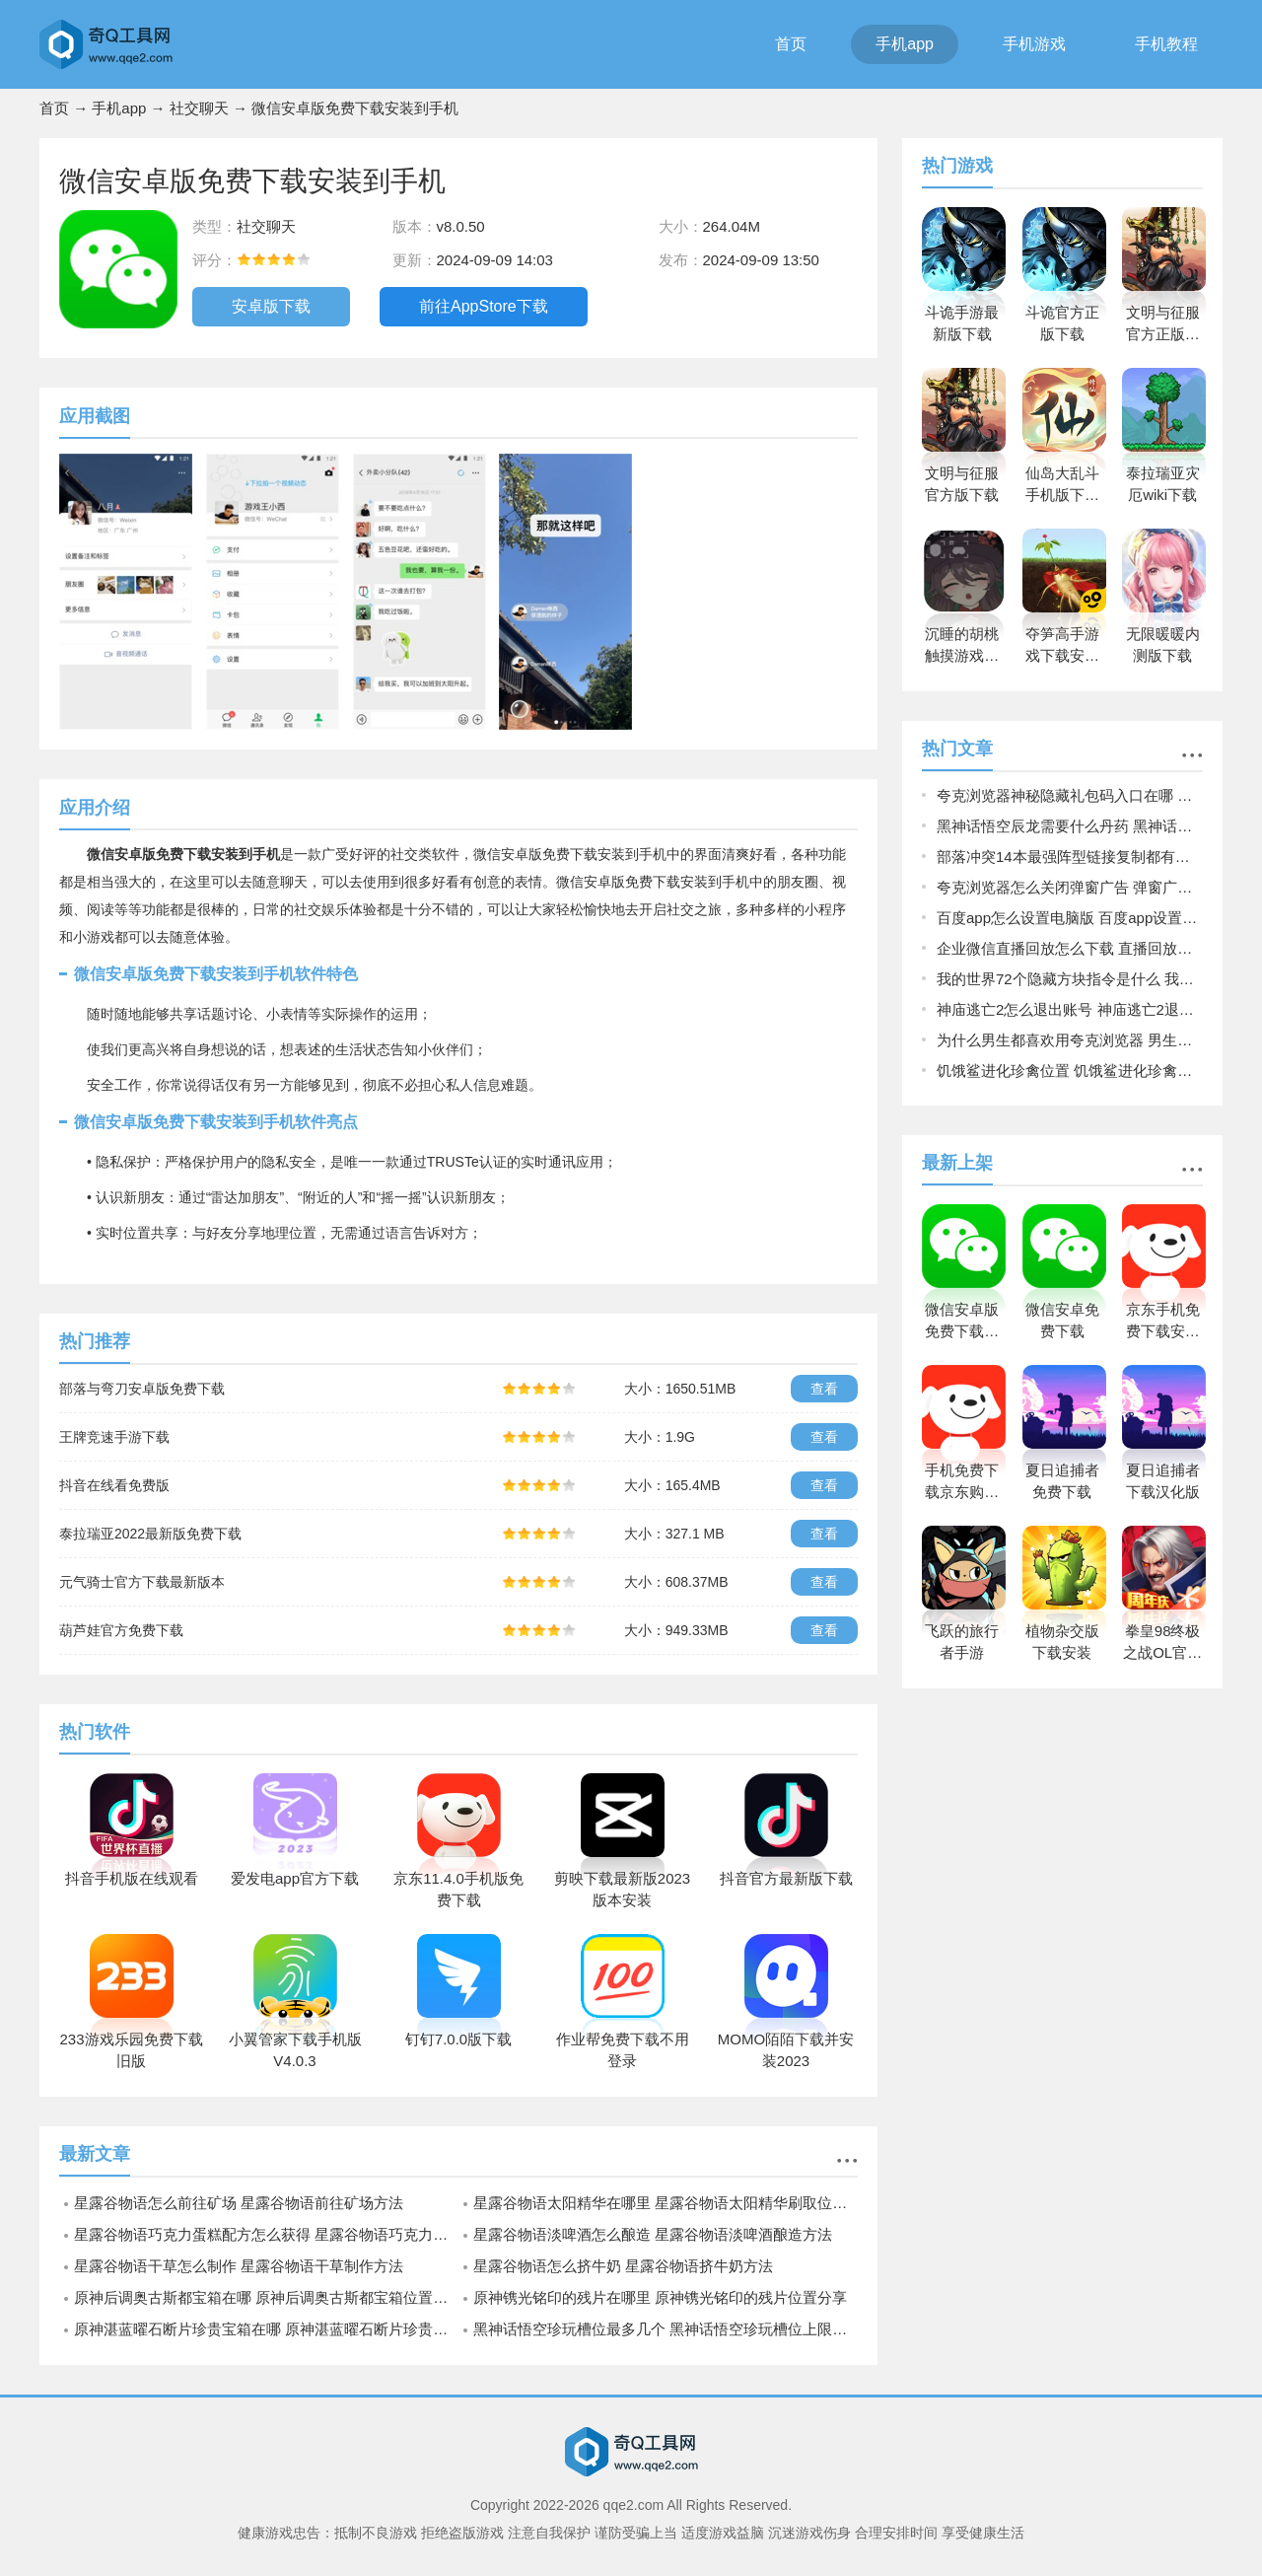  I want to click on 星露谷物语淡啤酒怎么酿造 星露谷物语淡啤酒酿造方法, so click(652, 2234).